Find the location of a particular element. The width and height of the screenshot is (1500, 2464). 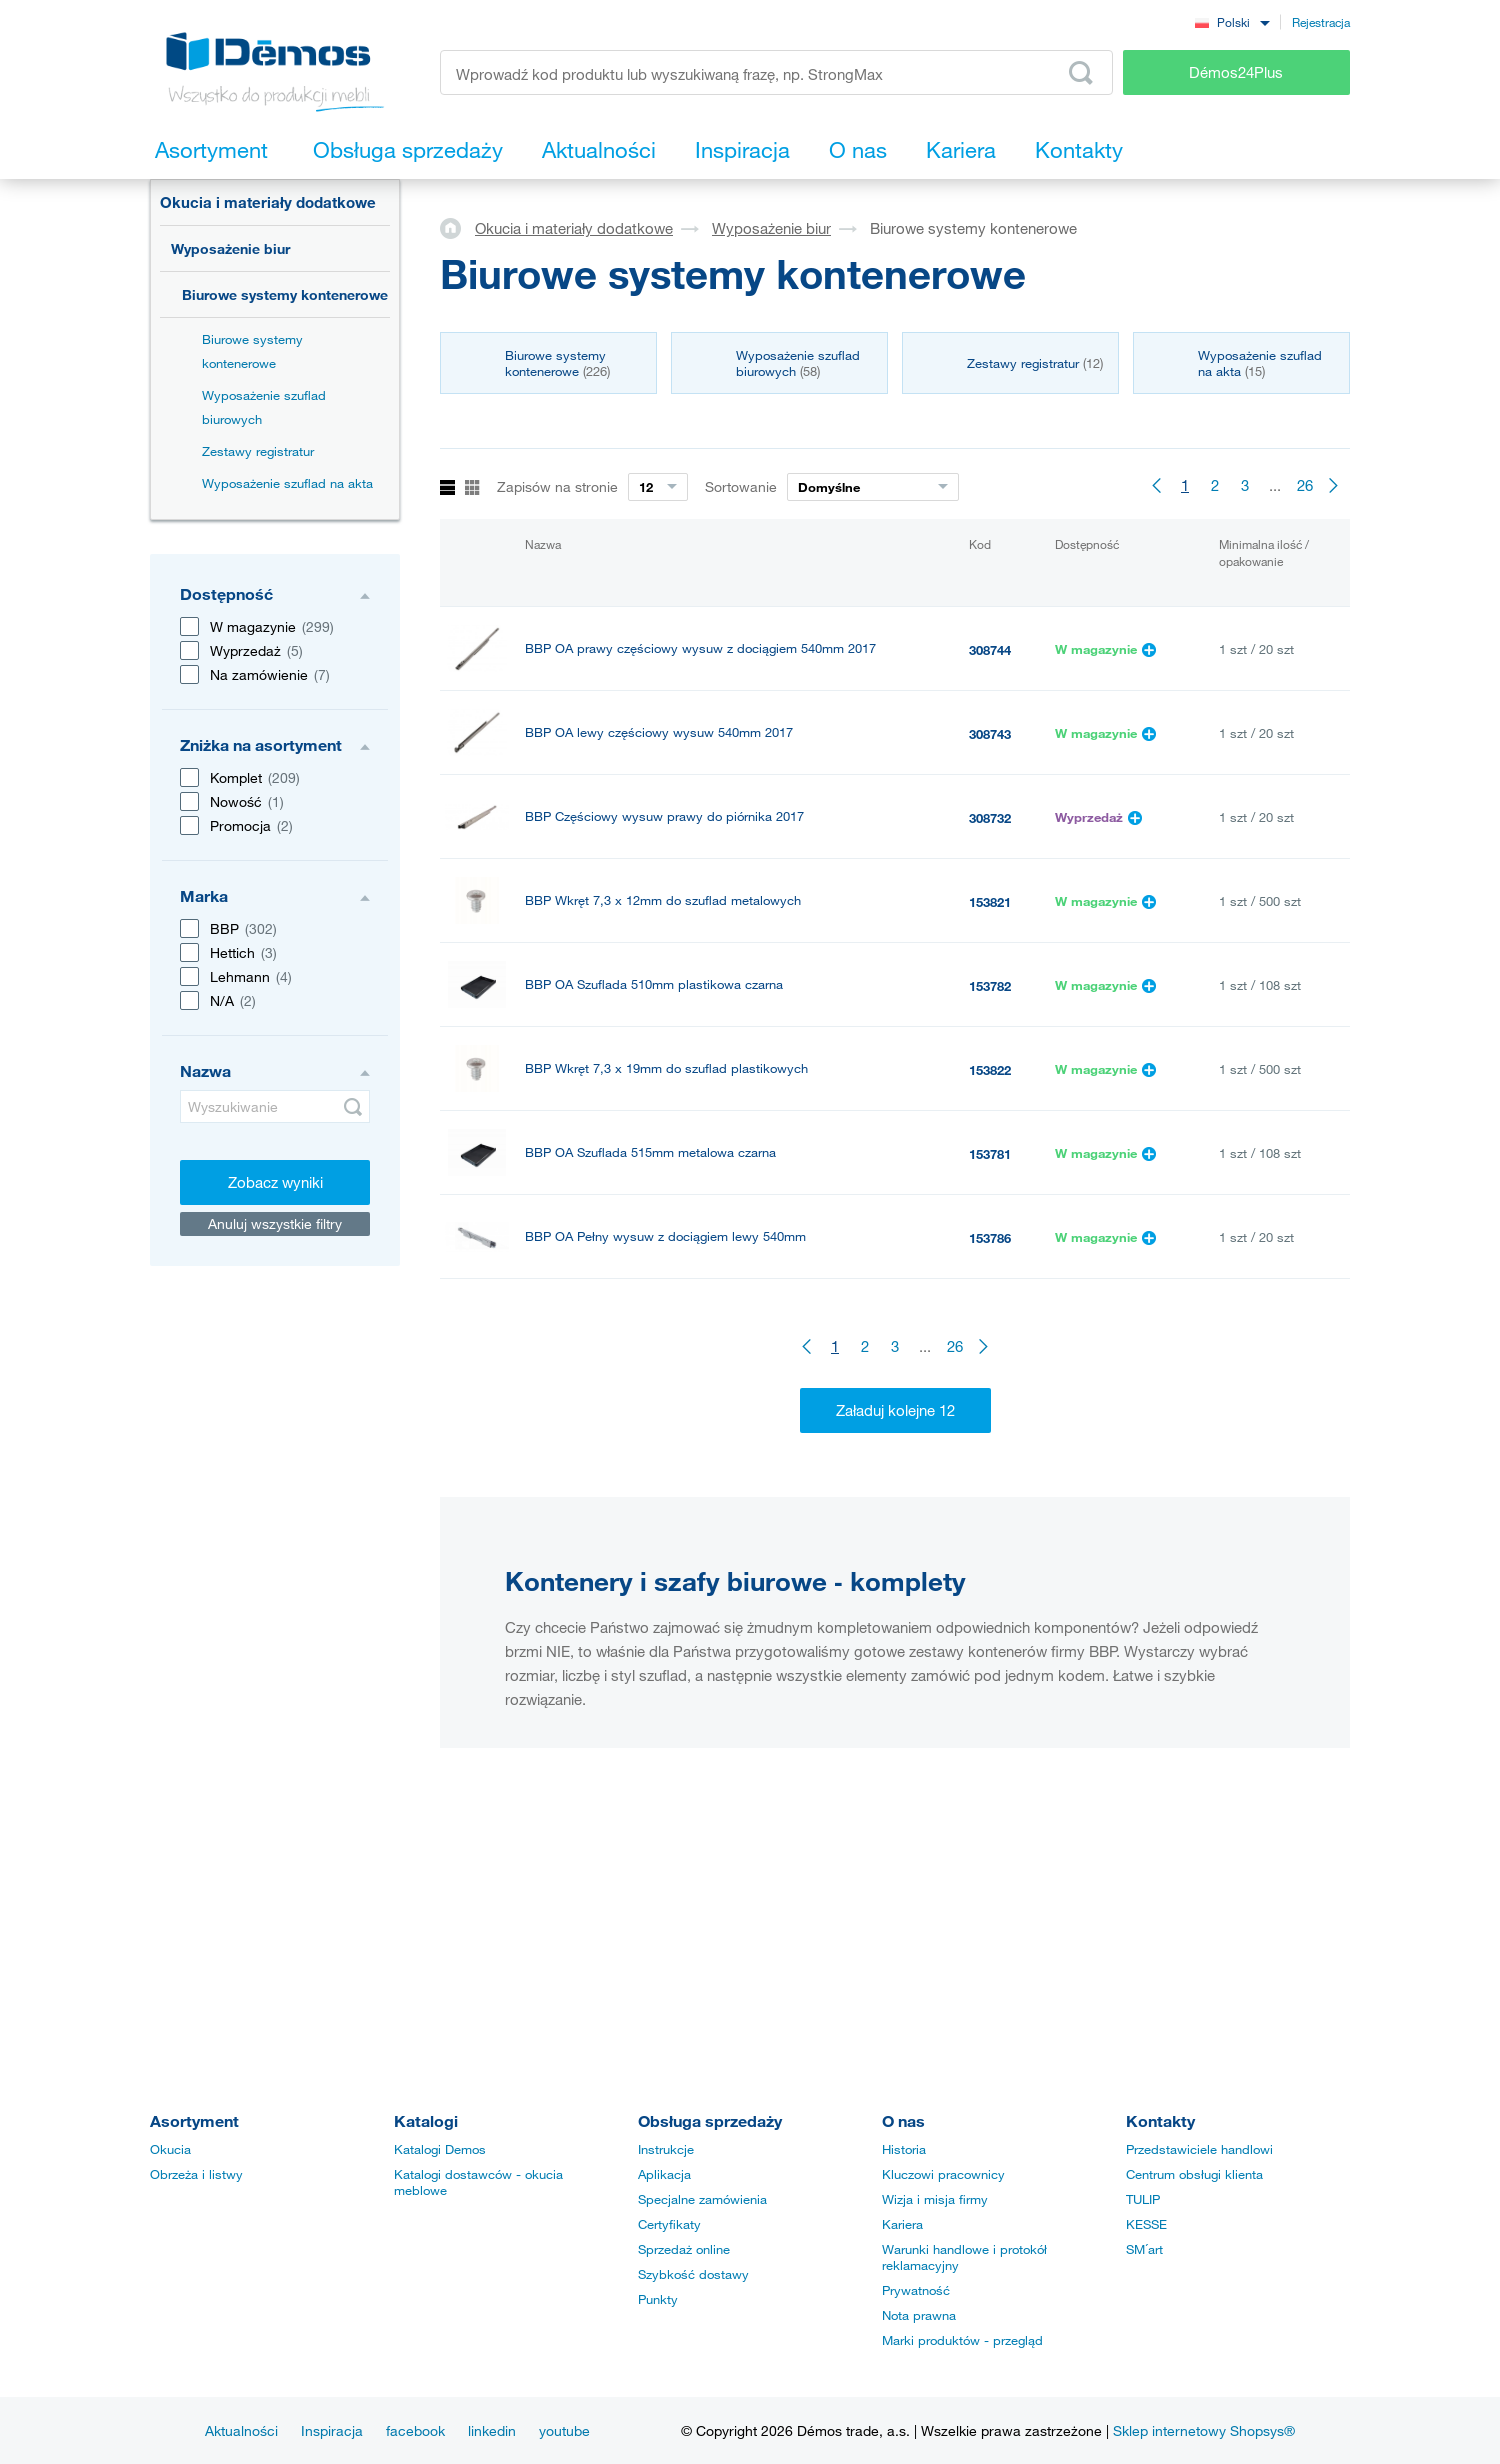

[Wprowadź kod produktu lub wyszukiwaną frazę, np. StrongMax] is located at coordinates (776, 72).